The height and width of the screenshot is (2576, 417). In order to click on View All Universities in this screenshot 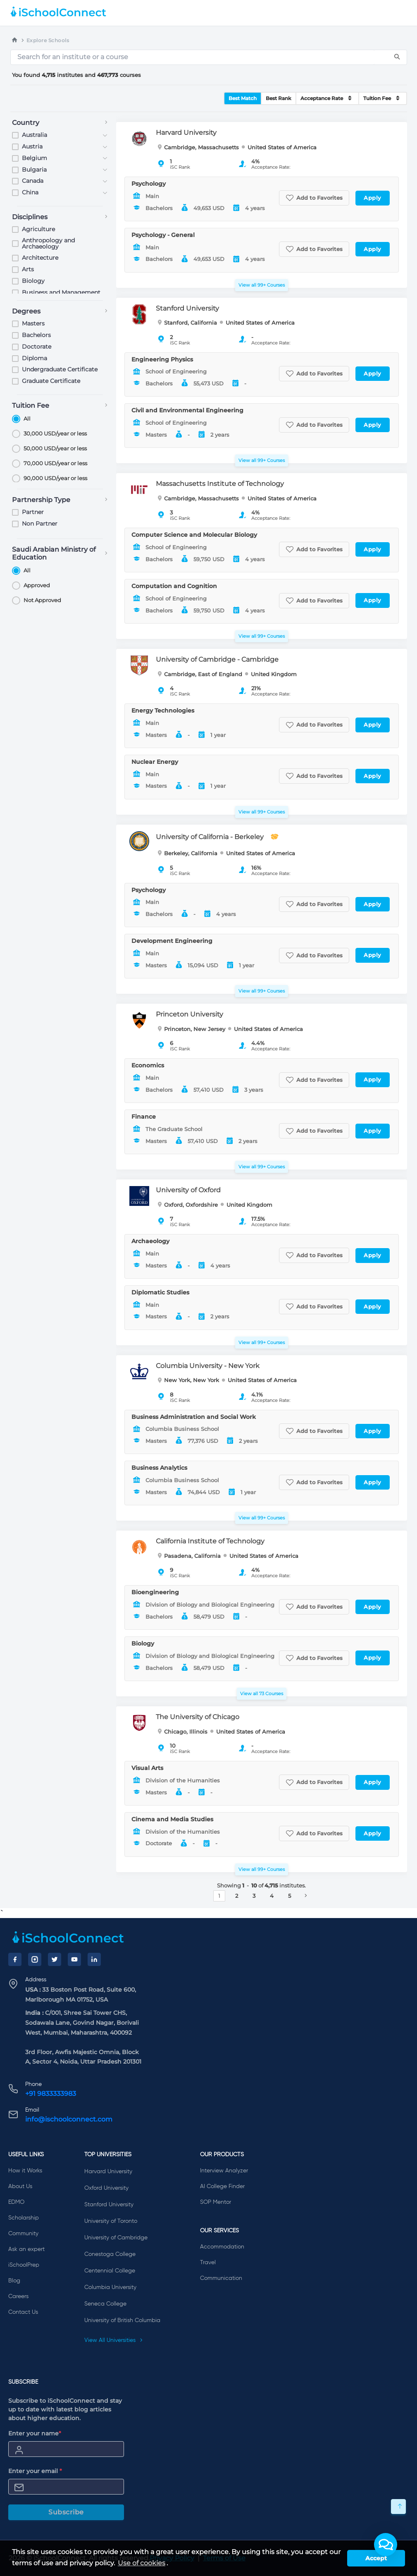, I will do `click(113, 2340)`.